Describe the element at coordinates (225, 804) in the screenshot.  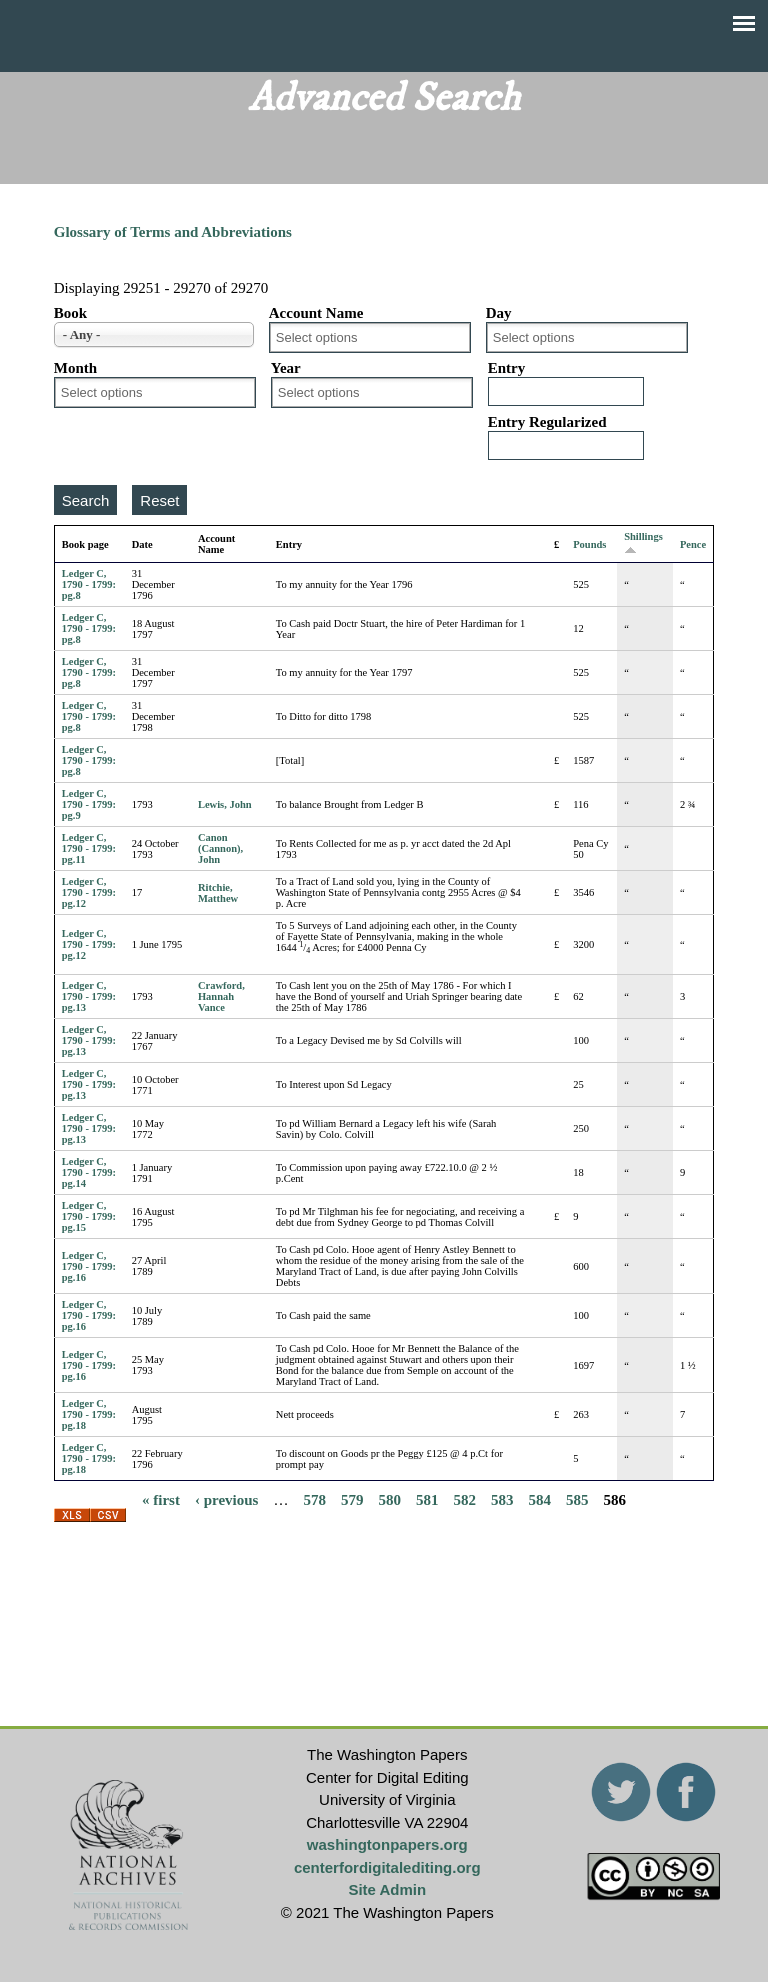
I see `Lewis, John` at that location.